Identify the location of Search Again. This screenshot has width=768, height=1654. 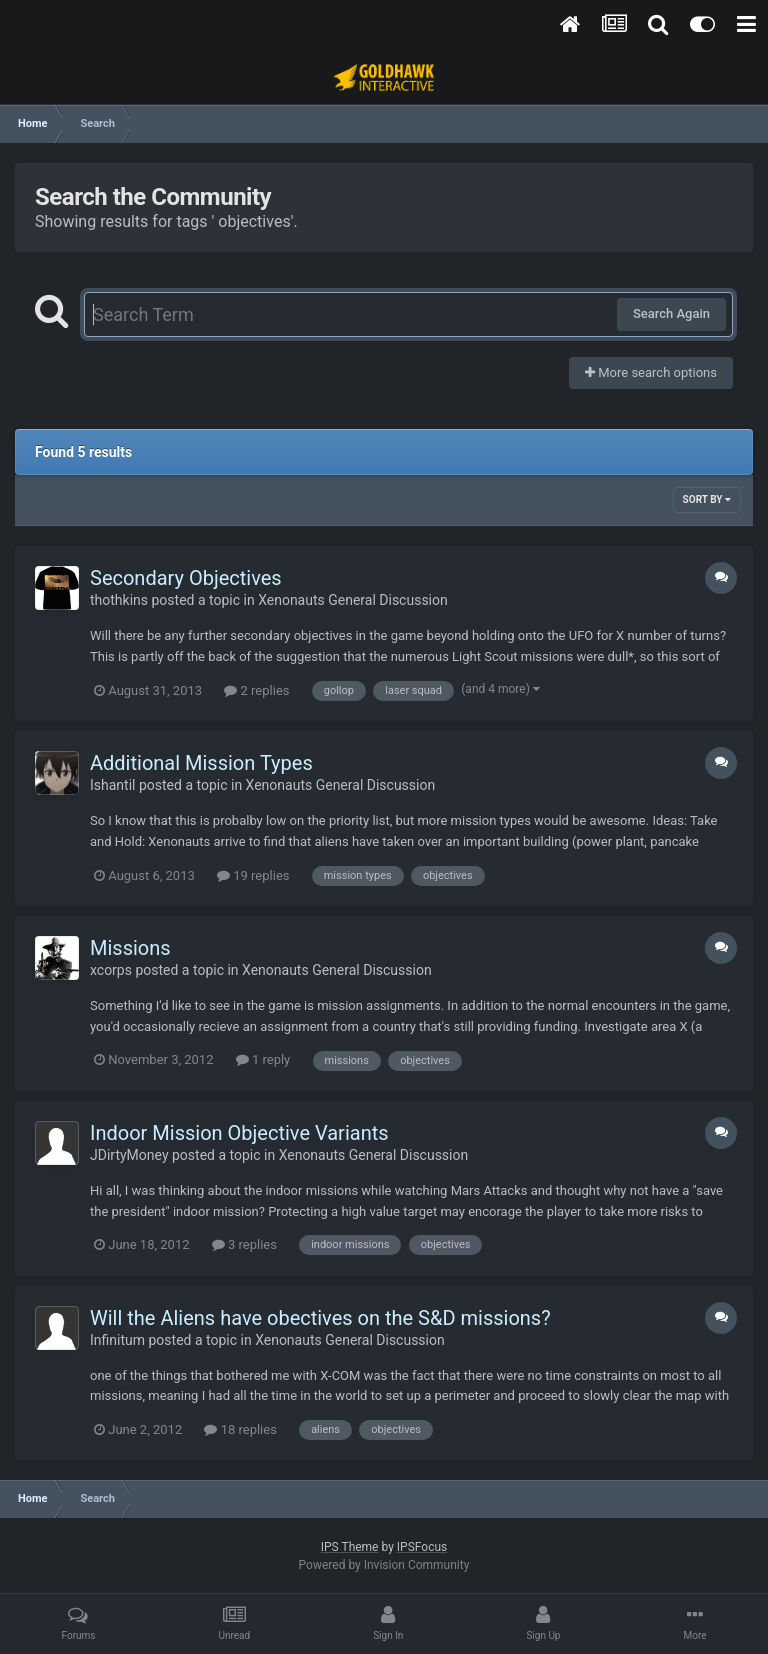
(671, 313).